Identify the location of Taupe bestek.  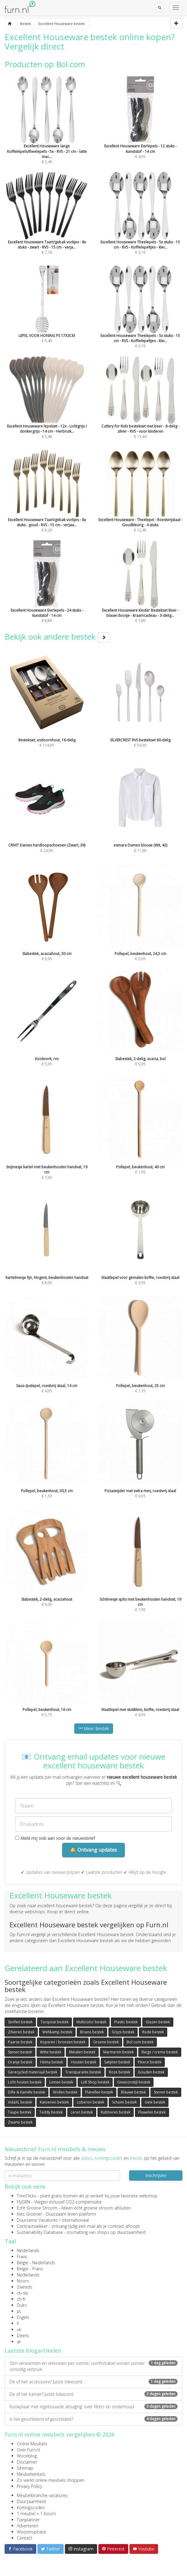
(19, 2112).